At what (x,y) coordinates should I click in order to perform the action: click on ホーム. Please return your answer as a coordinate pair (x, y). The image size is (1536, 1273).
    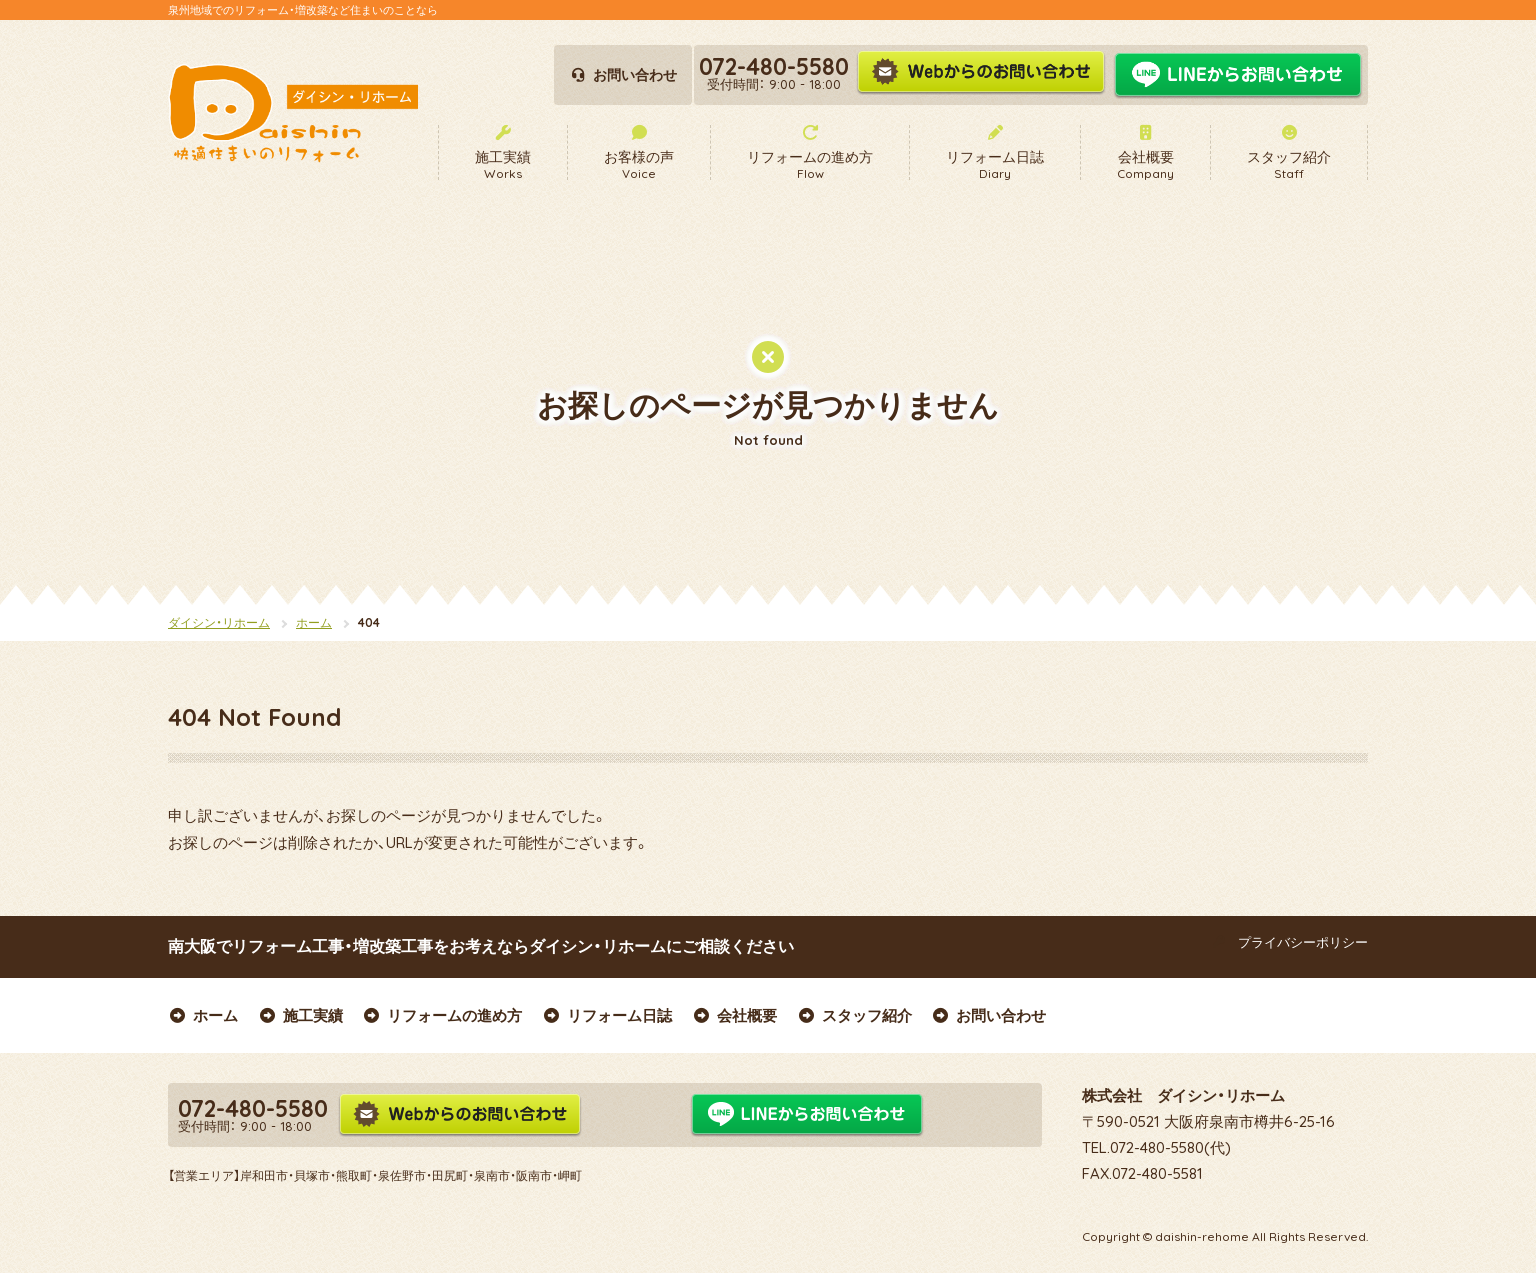
    Looking at the image, I should click on (314, 622).